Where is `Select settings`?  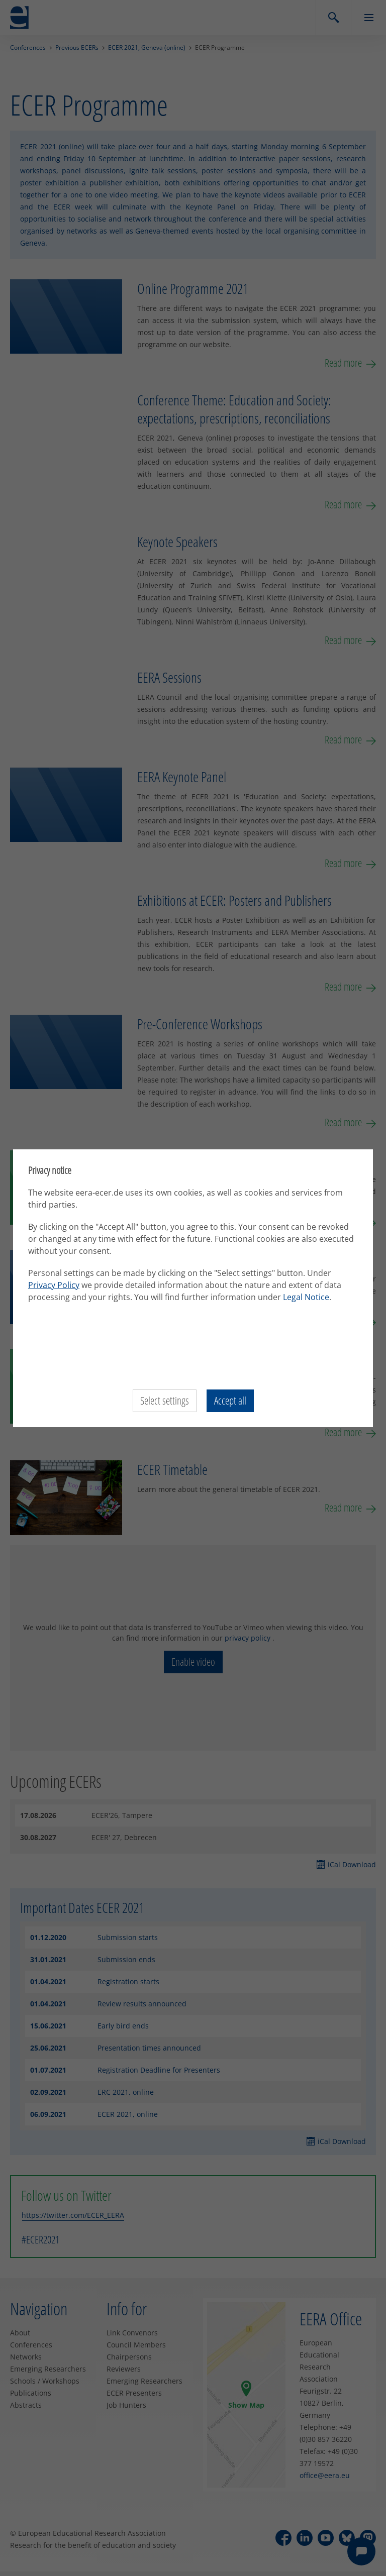
Select settings is located at coordinates (163, 1400).